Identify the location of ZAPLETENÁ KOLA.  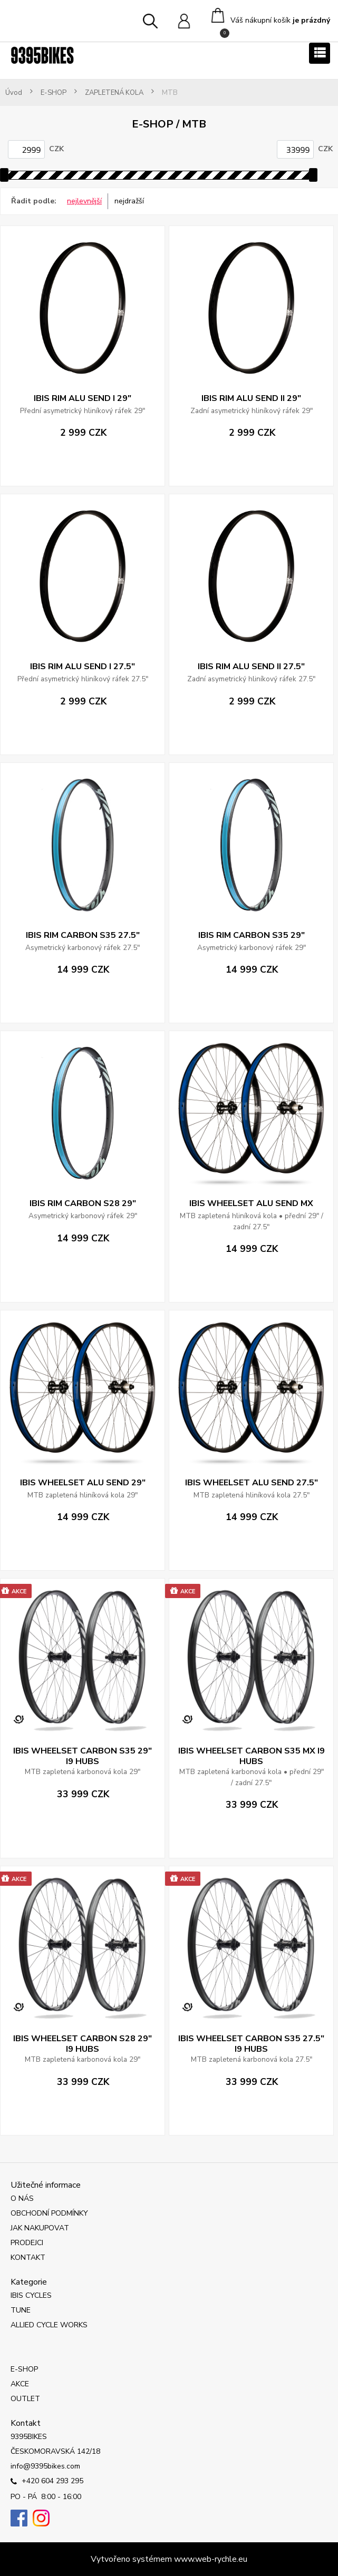
(114, 93).